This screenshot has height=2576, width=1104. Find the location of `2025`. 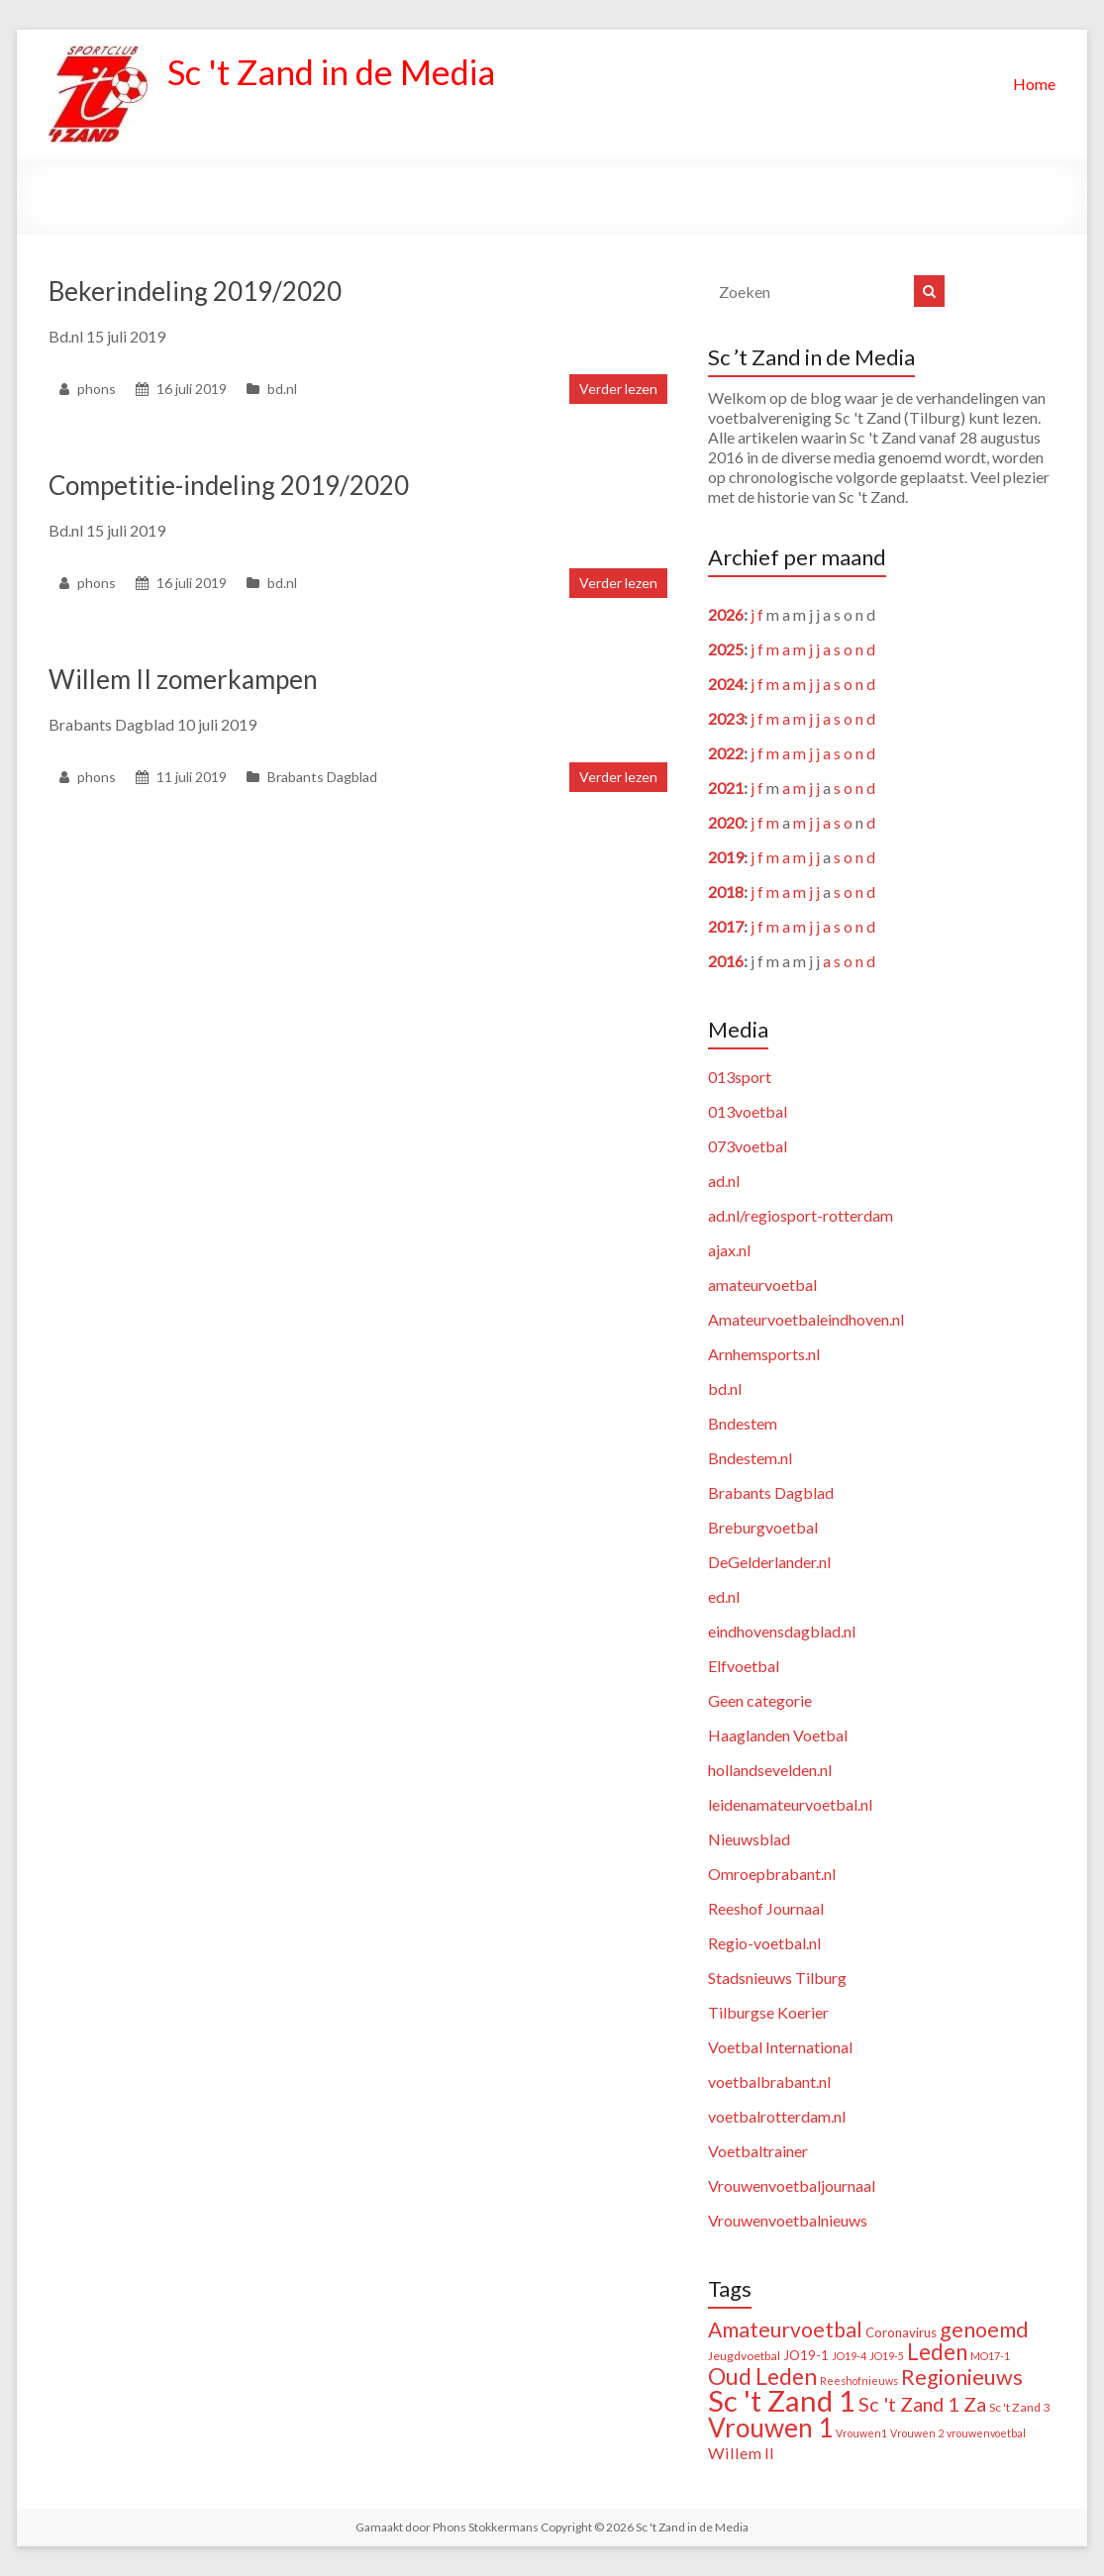

2025 is located at coordinates (726, 649).